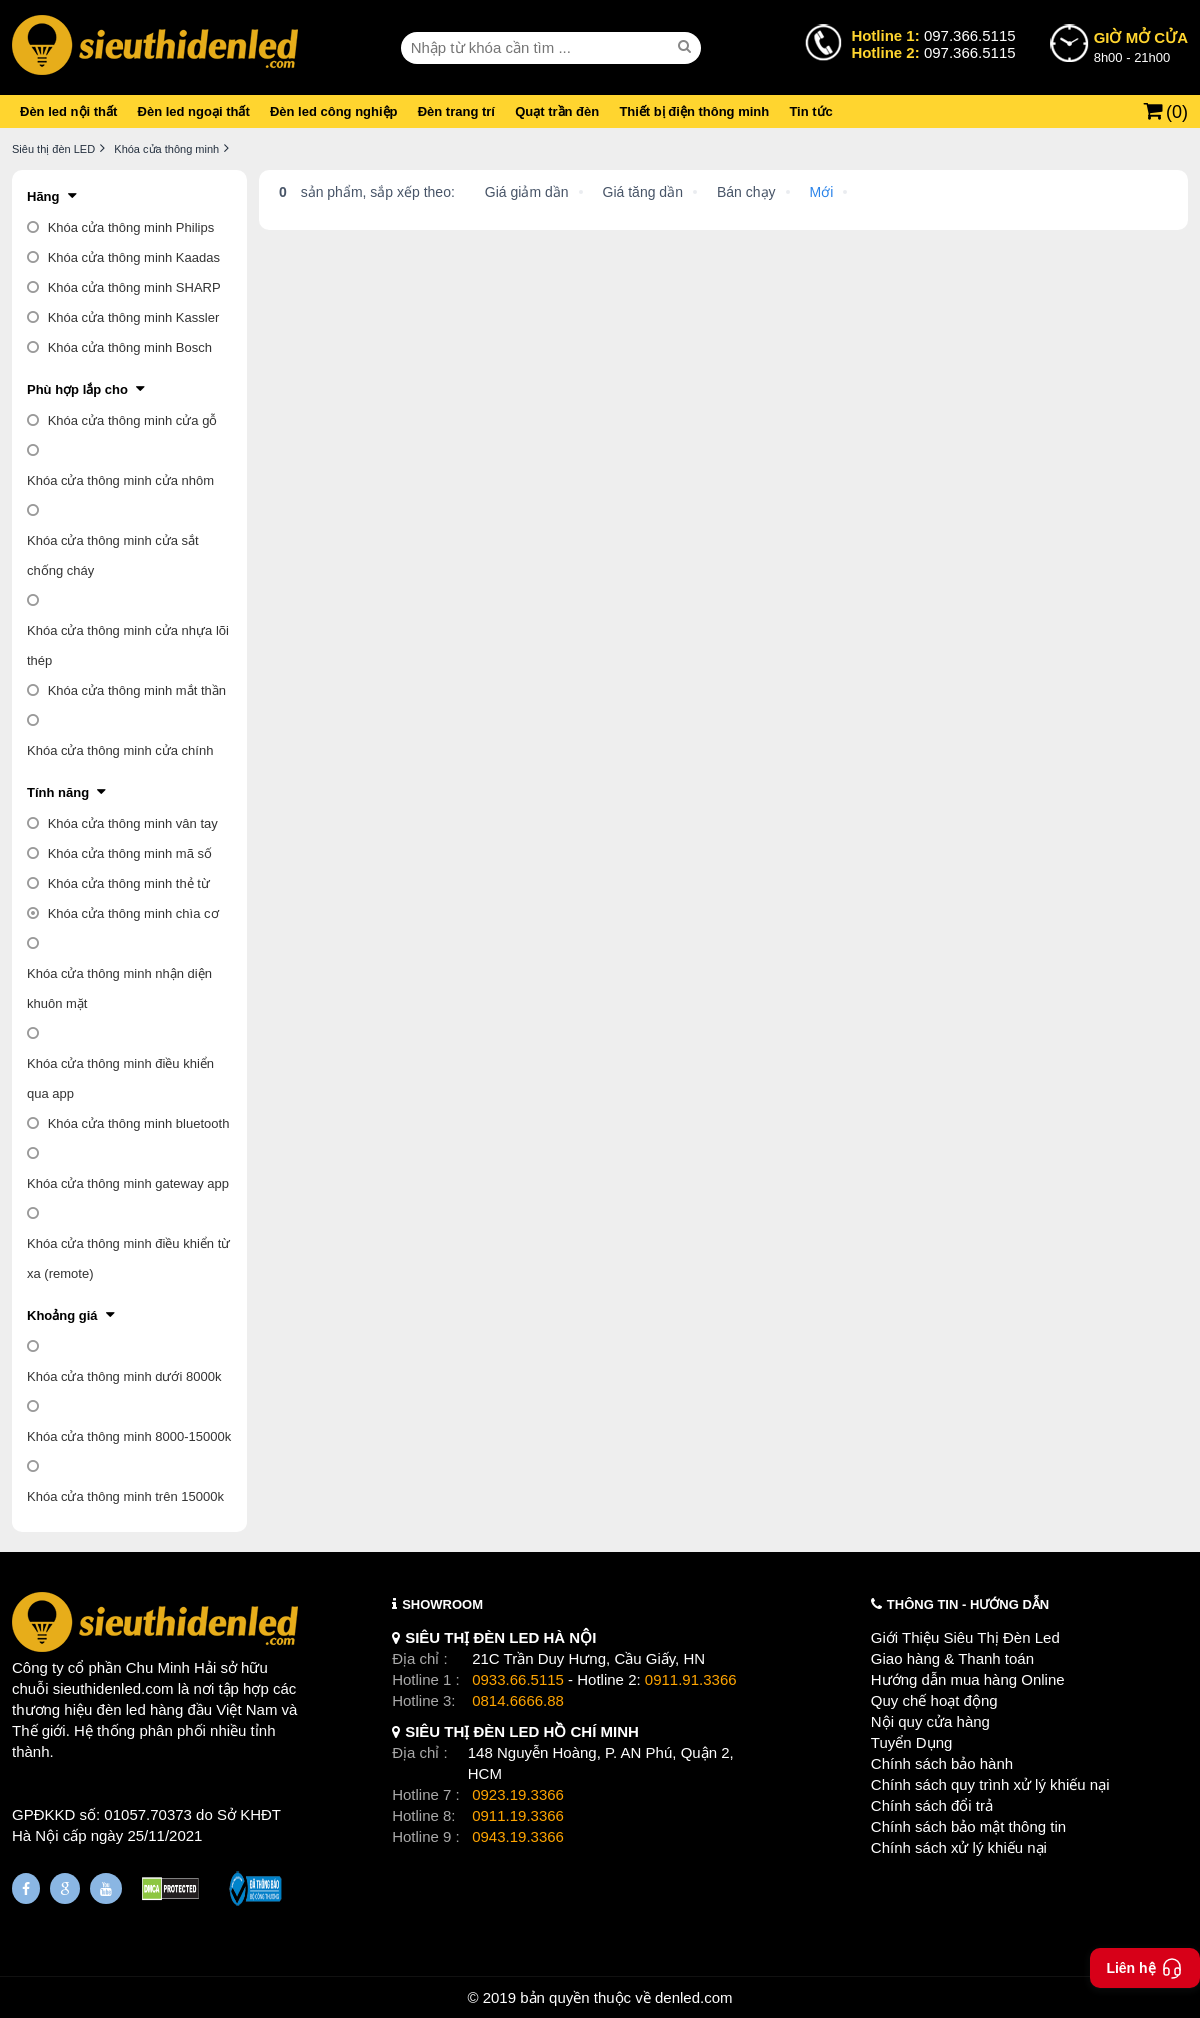 The height and width of the screenshot is (2018, 1200). I want to click on Chính sách quy trình xử lý khiếu nại, so click(990, 1784).